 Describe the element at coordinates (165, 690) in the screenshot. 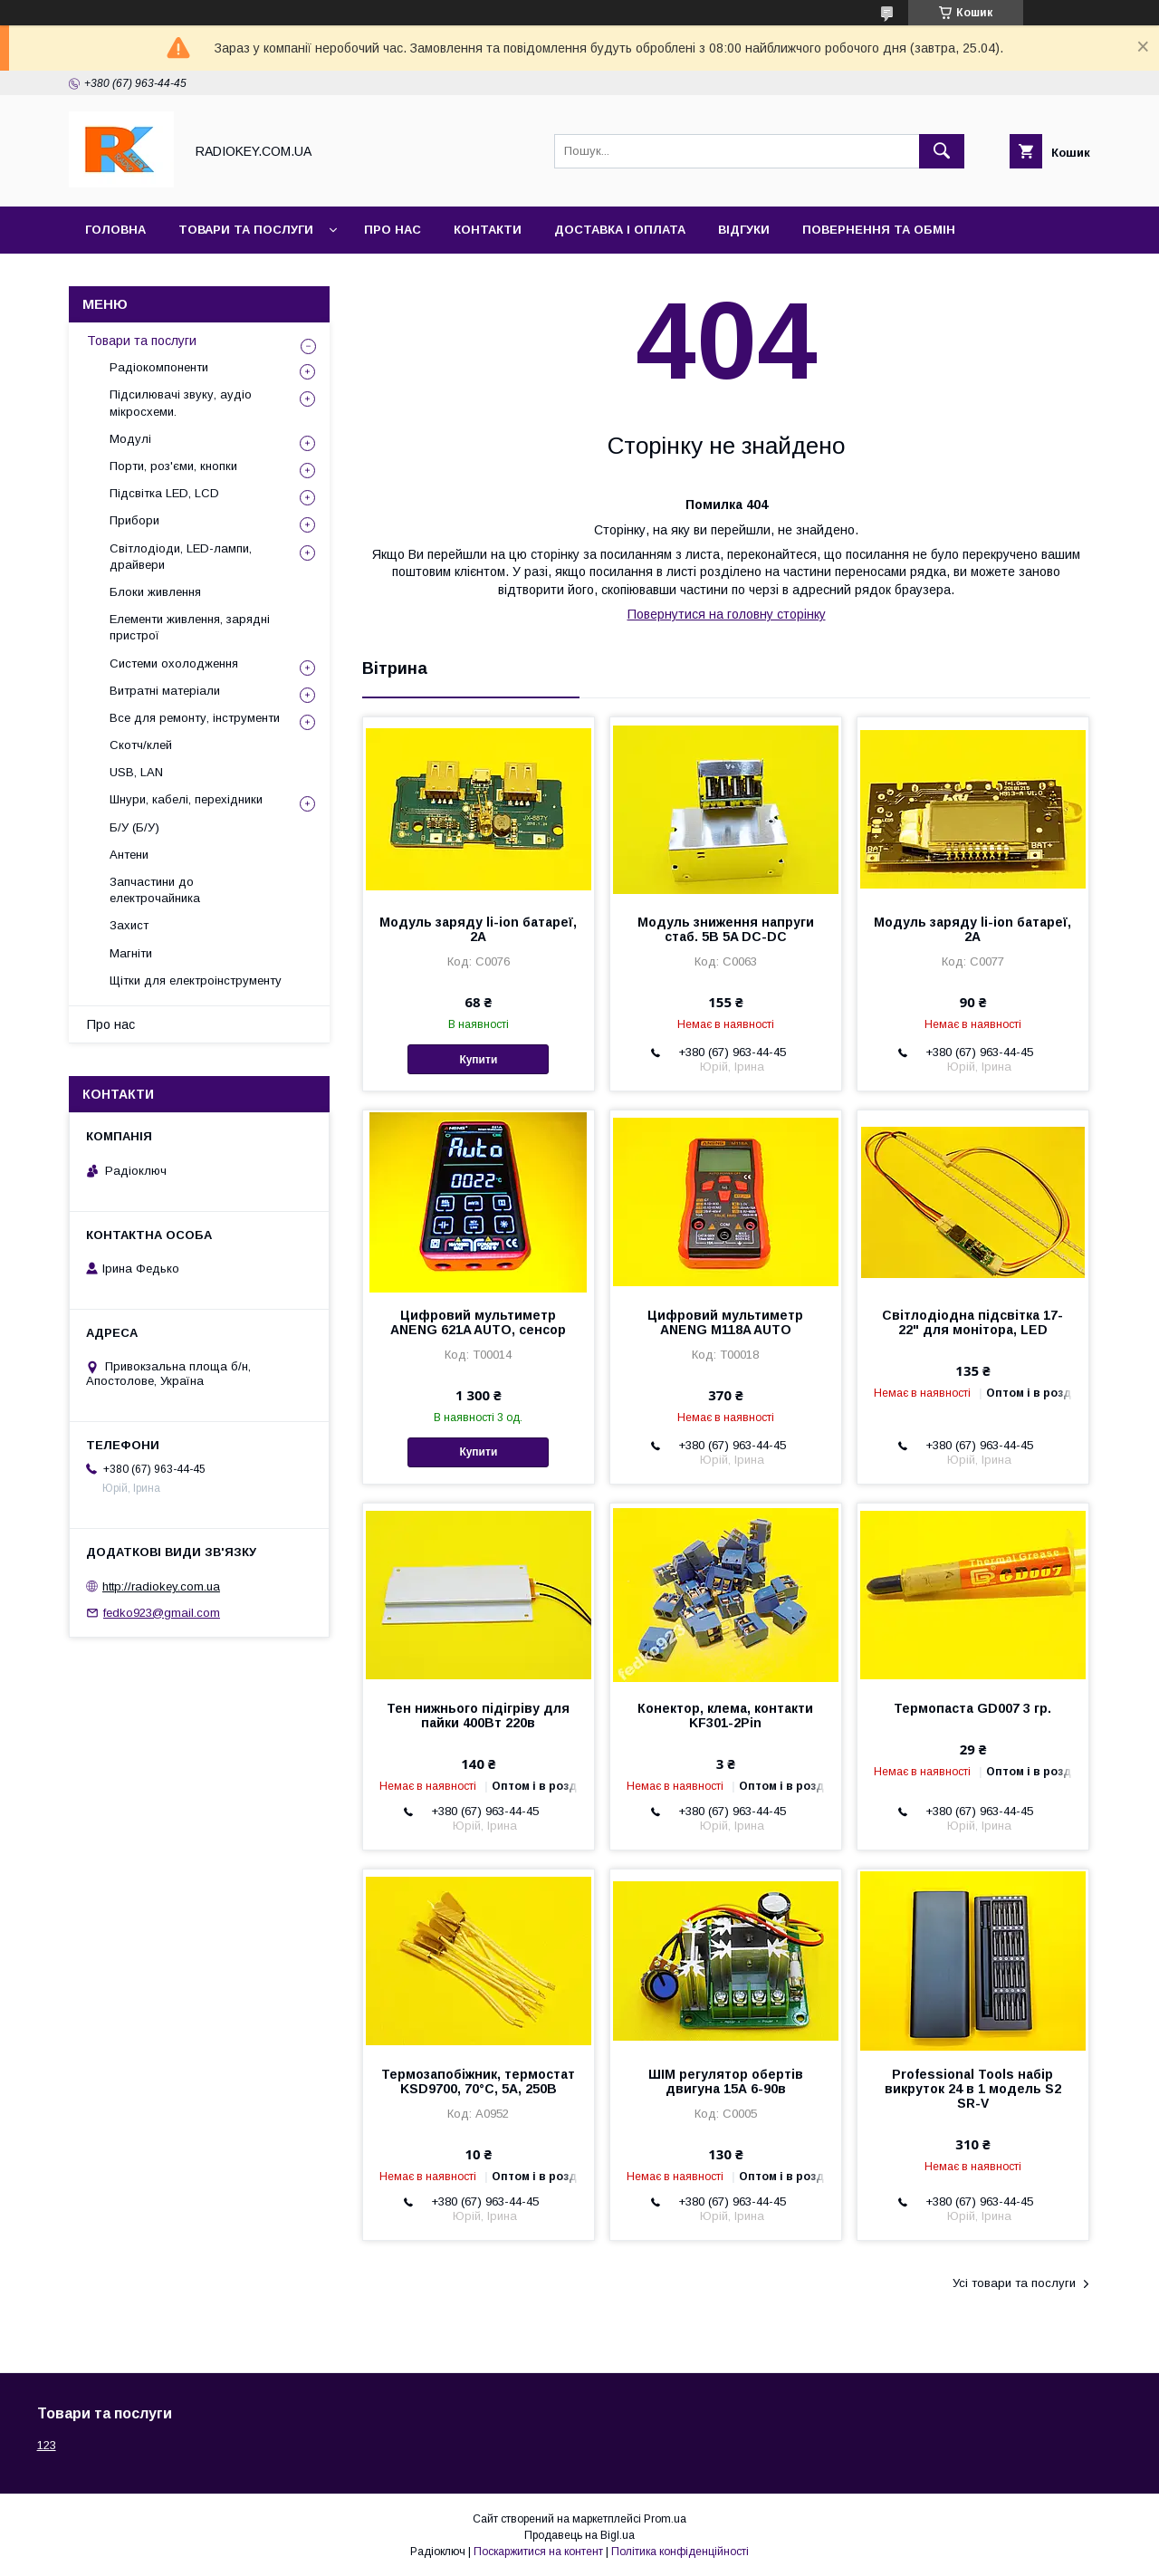

I see `Витратні матеріали` at that location.